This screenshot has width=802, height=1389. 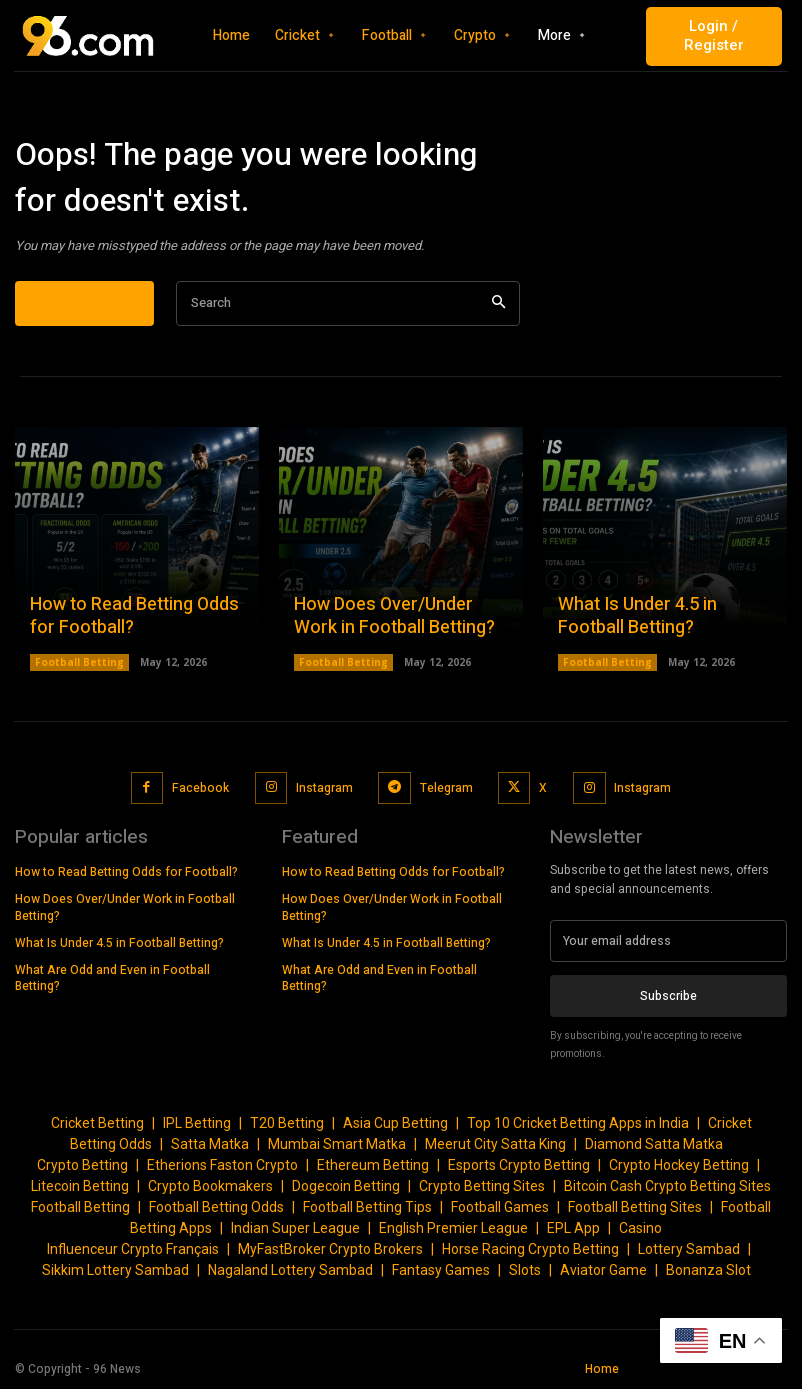 I want to click on Slots, so click(x=525, y=1269).